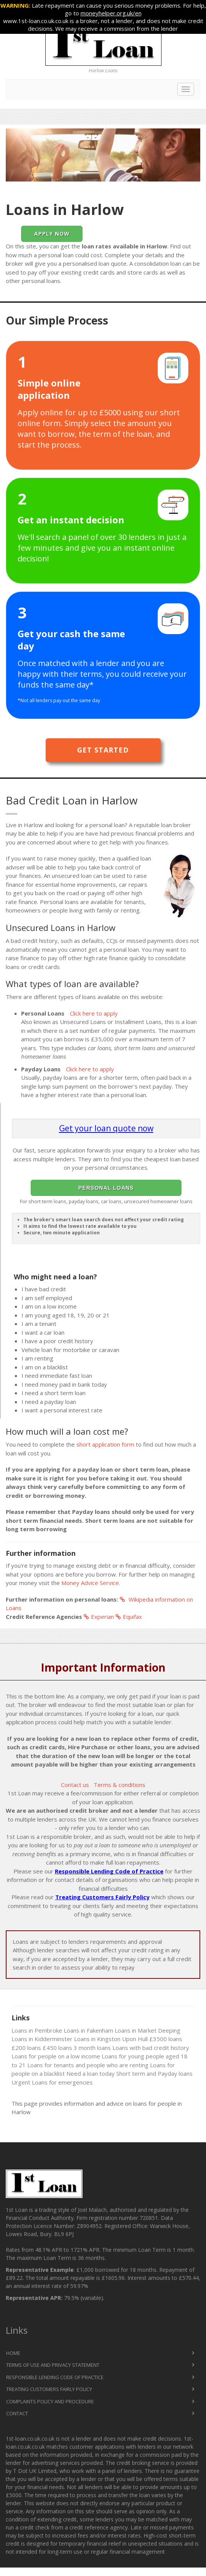 The image size is (206, 2576). Describe the element at coordinates (57, 2047) in the screenshot. I see `£450 loans` at that location.